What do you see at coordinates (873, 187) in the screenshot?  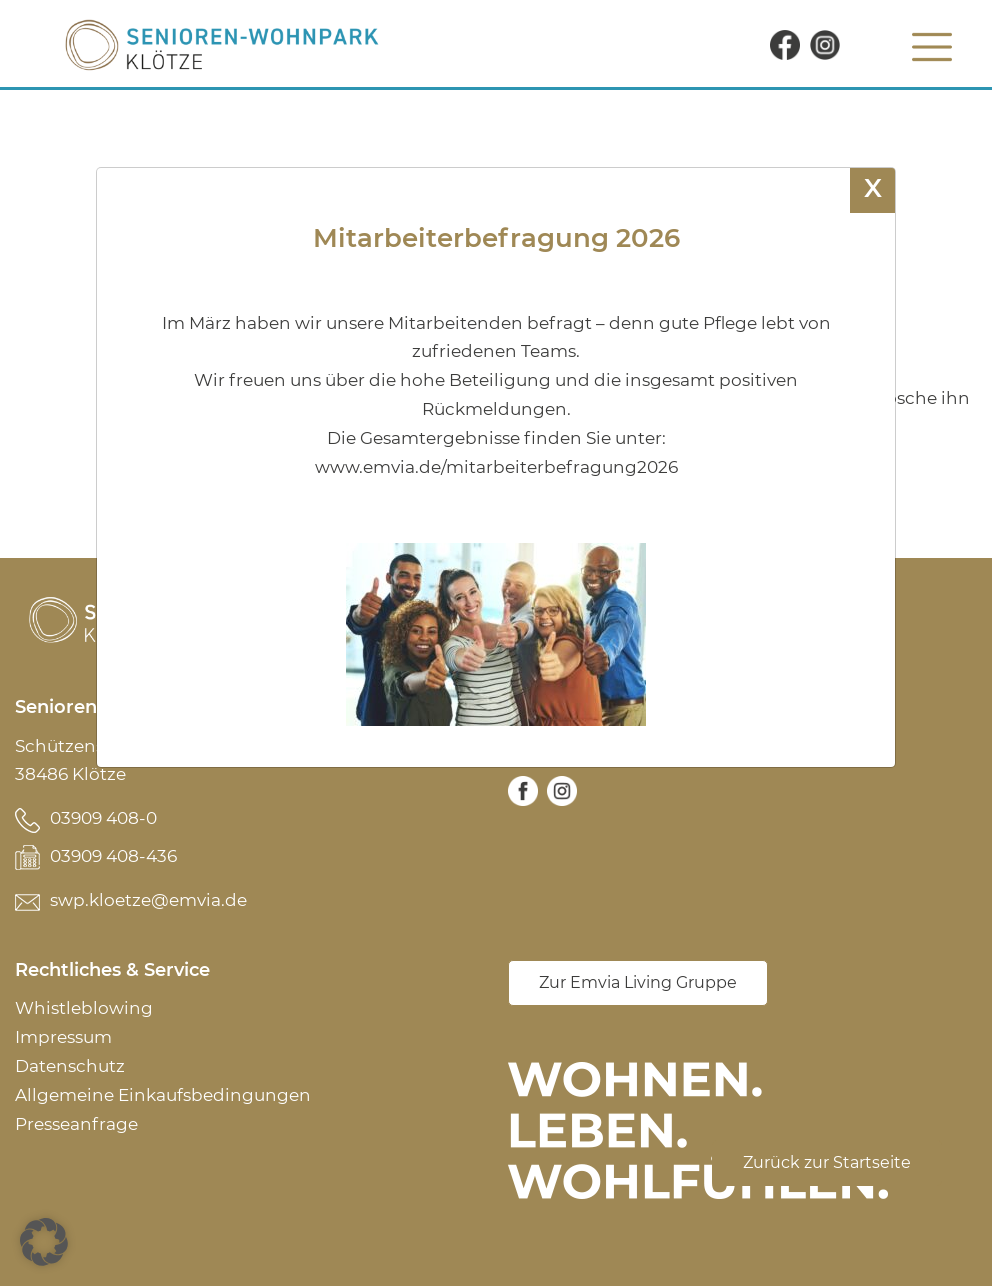 I see `X [Schließen]` at bounding box center [873, 187].